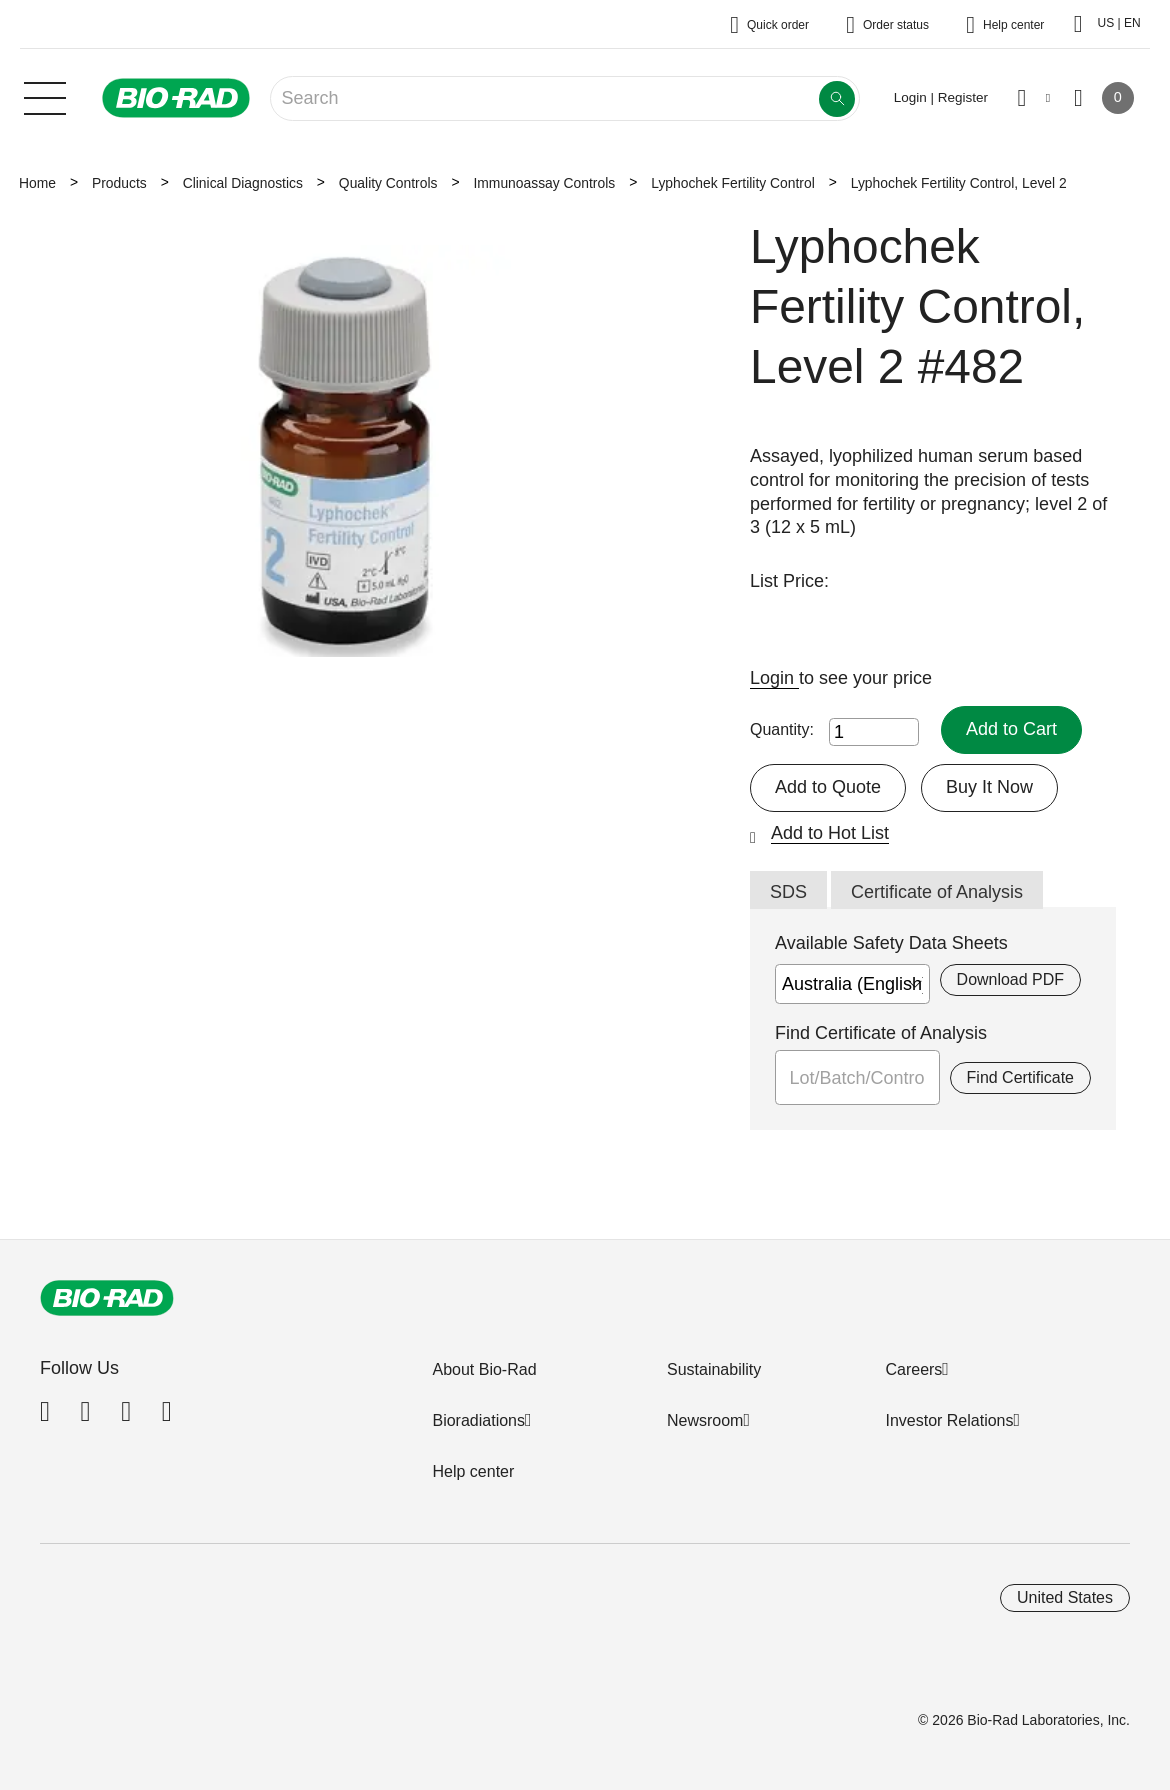  Describe the element at coordinates (484, 1369) in the screenshot. I see `About Bio-Rad` at that location.